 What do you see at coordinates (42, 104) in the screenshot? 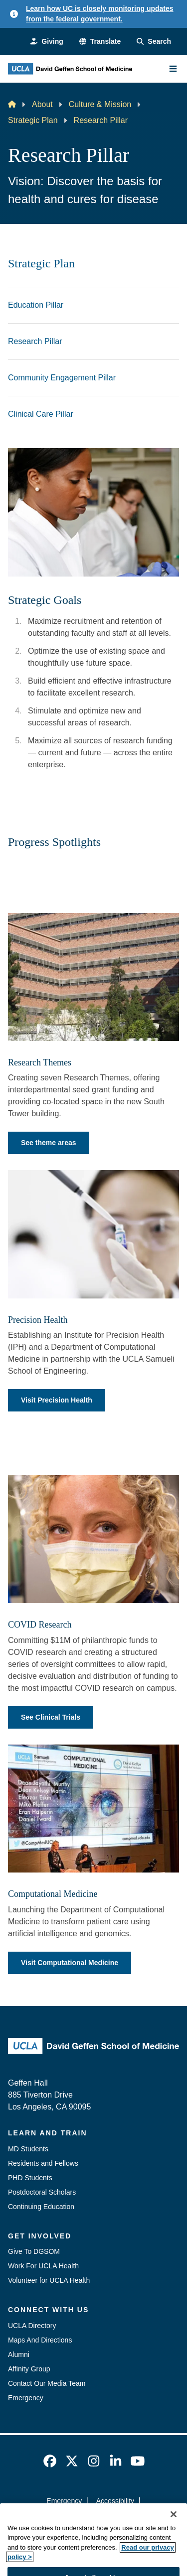
I see `About` at bounding box center [42, 104].